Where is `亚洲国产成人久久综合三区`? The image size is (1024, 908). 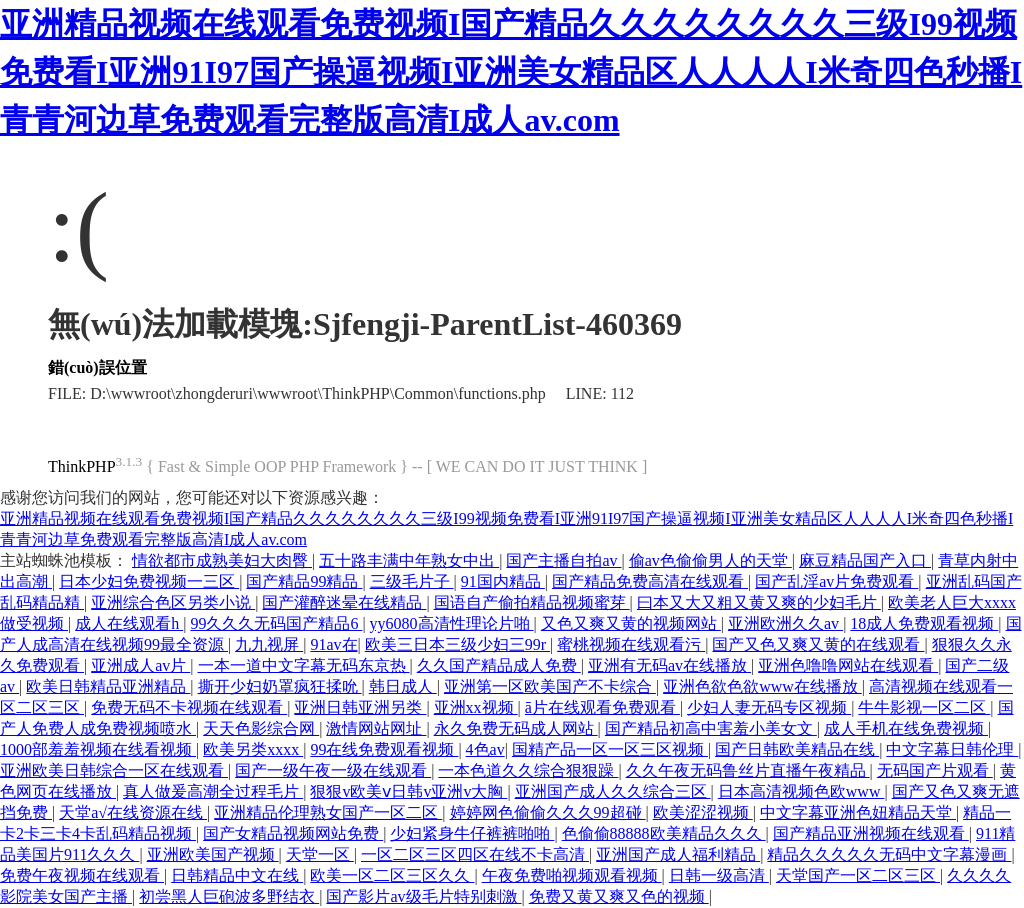
亚洲国产成人久久综合三区 is located at coordinates (613, 791).